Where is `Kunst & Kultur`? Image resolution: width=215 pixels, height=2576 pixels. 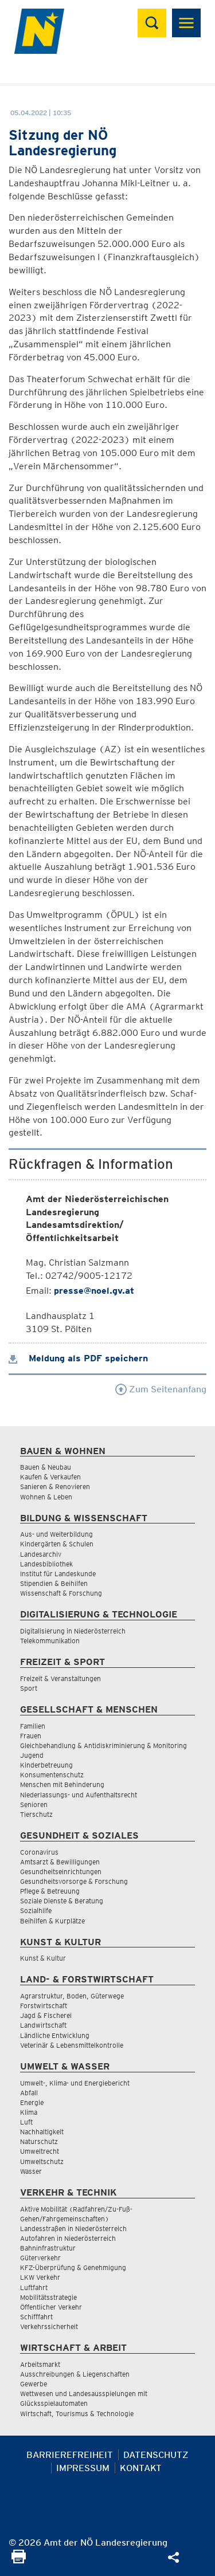
Kunst & Kultur is located at coordinates (43, 1958).